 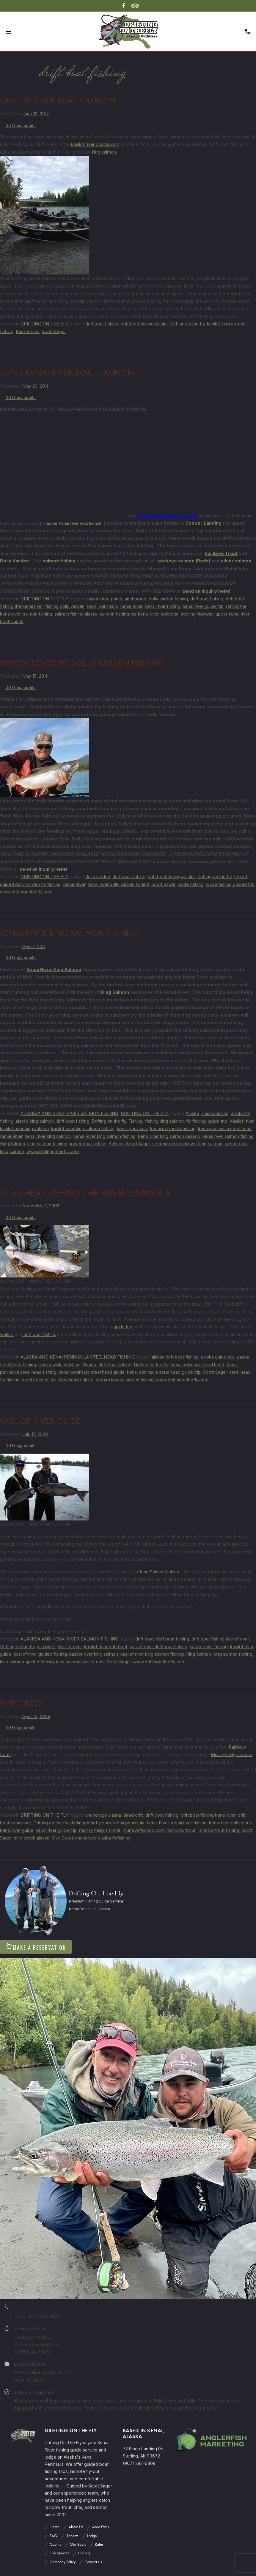 What do you see at coordinates (103, 599) in the screenshot?
I see `alaska state parks` at bounding box center [103, 599].